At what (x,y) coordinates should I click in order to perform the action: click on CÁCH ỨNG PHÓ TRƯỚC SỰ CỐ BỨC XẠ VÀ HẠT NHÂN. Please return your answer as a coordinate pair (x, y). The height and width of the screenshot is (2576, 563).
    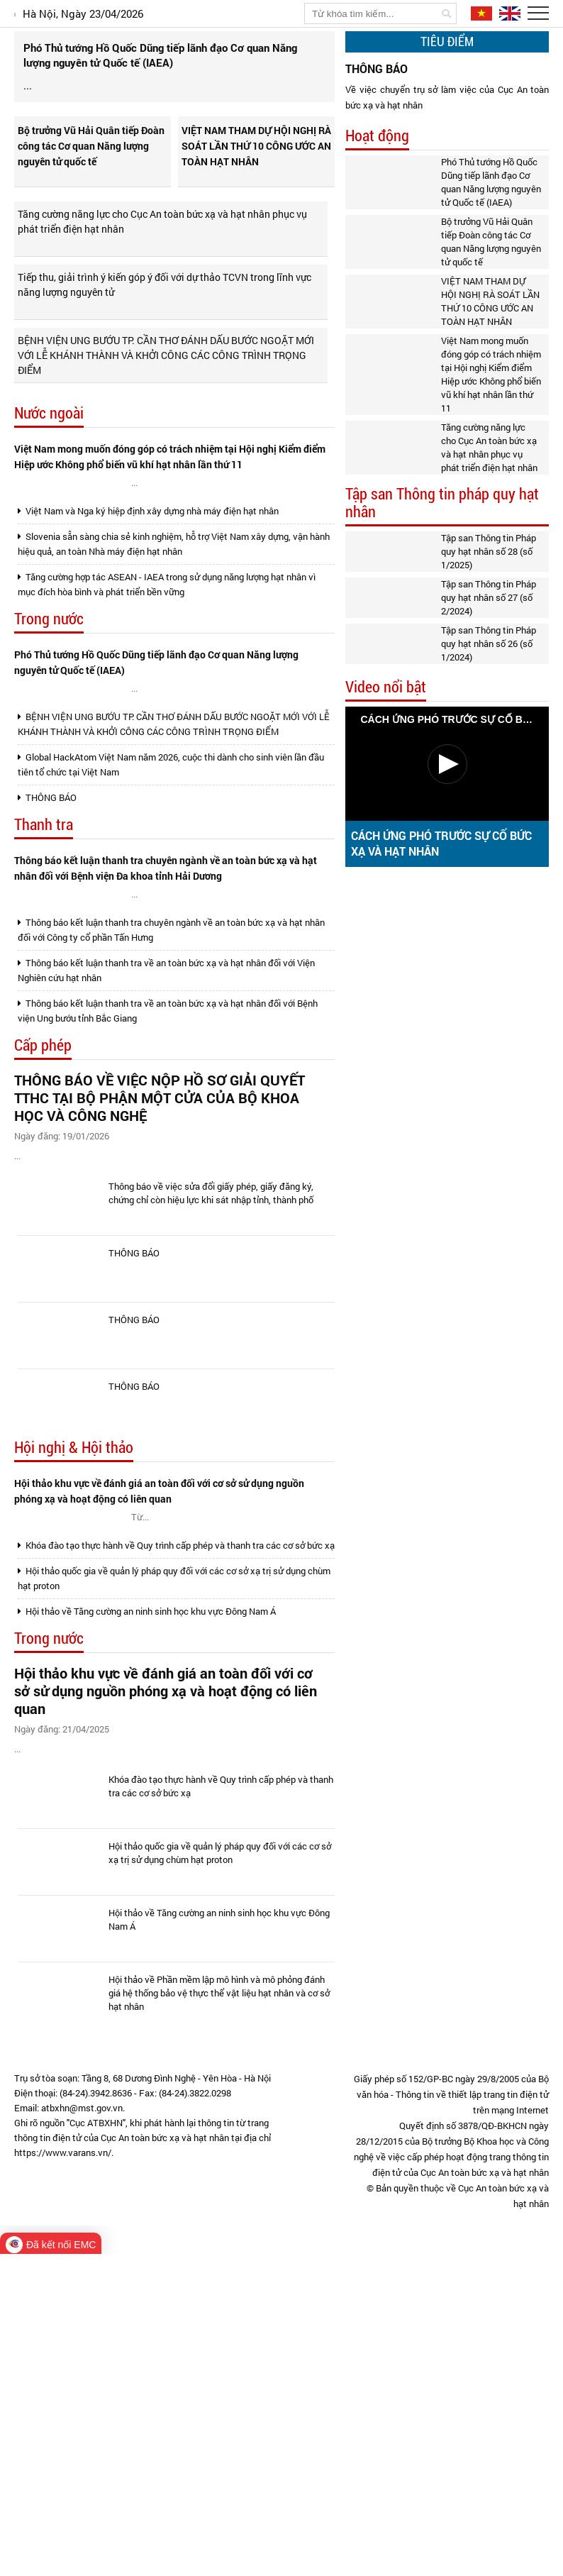
    Looking at the image, I should click on (441, 843).